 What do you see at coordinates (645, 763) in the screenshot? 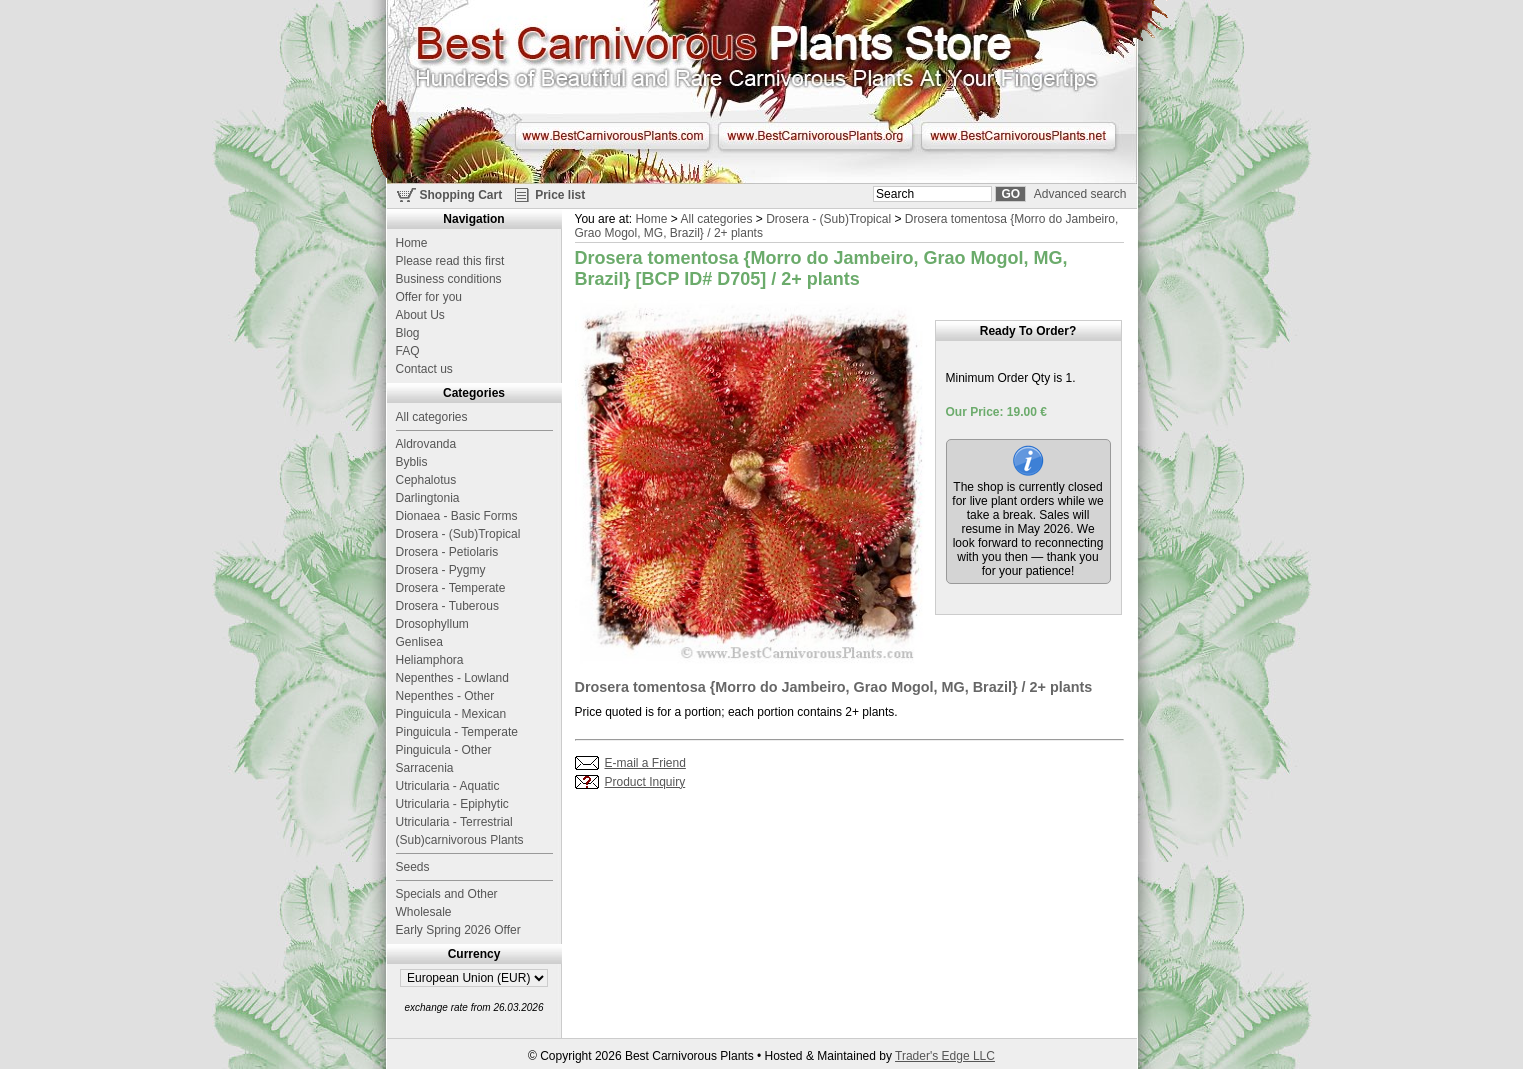
I see `E-mail a Friend` at bounding box center [645, 763].